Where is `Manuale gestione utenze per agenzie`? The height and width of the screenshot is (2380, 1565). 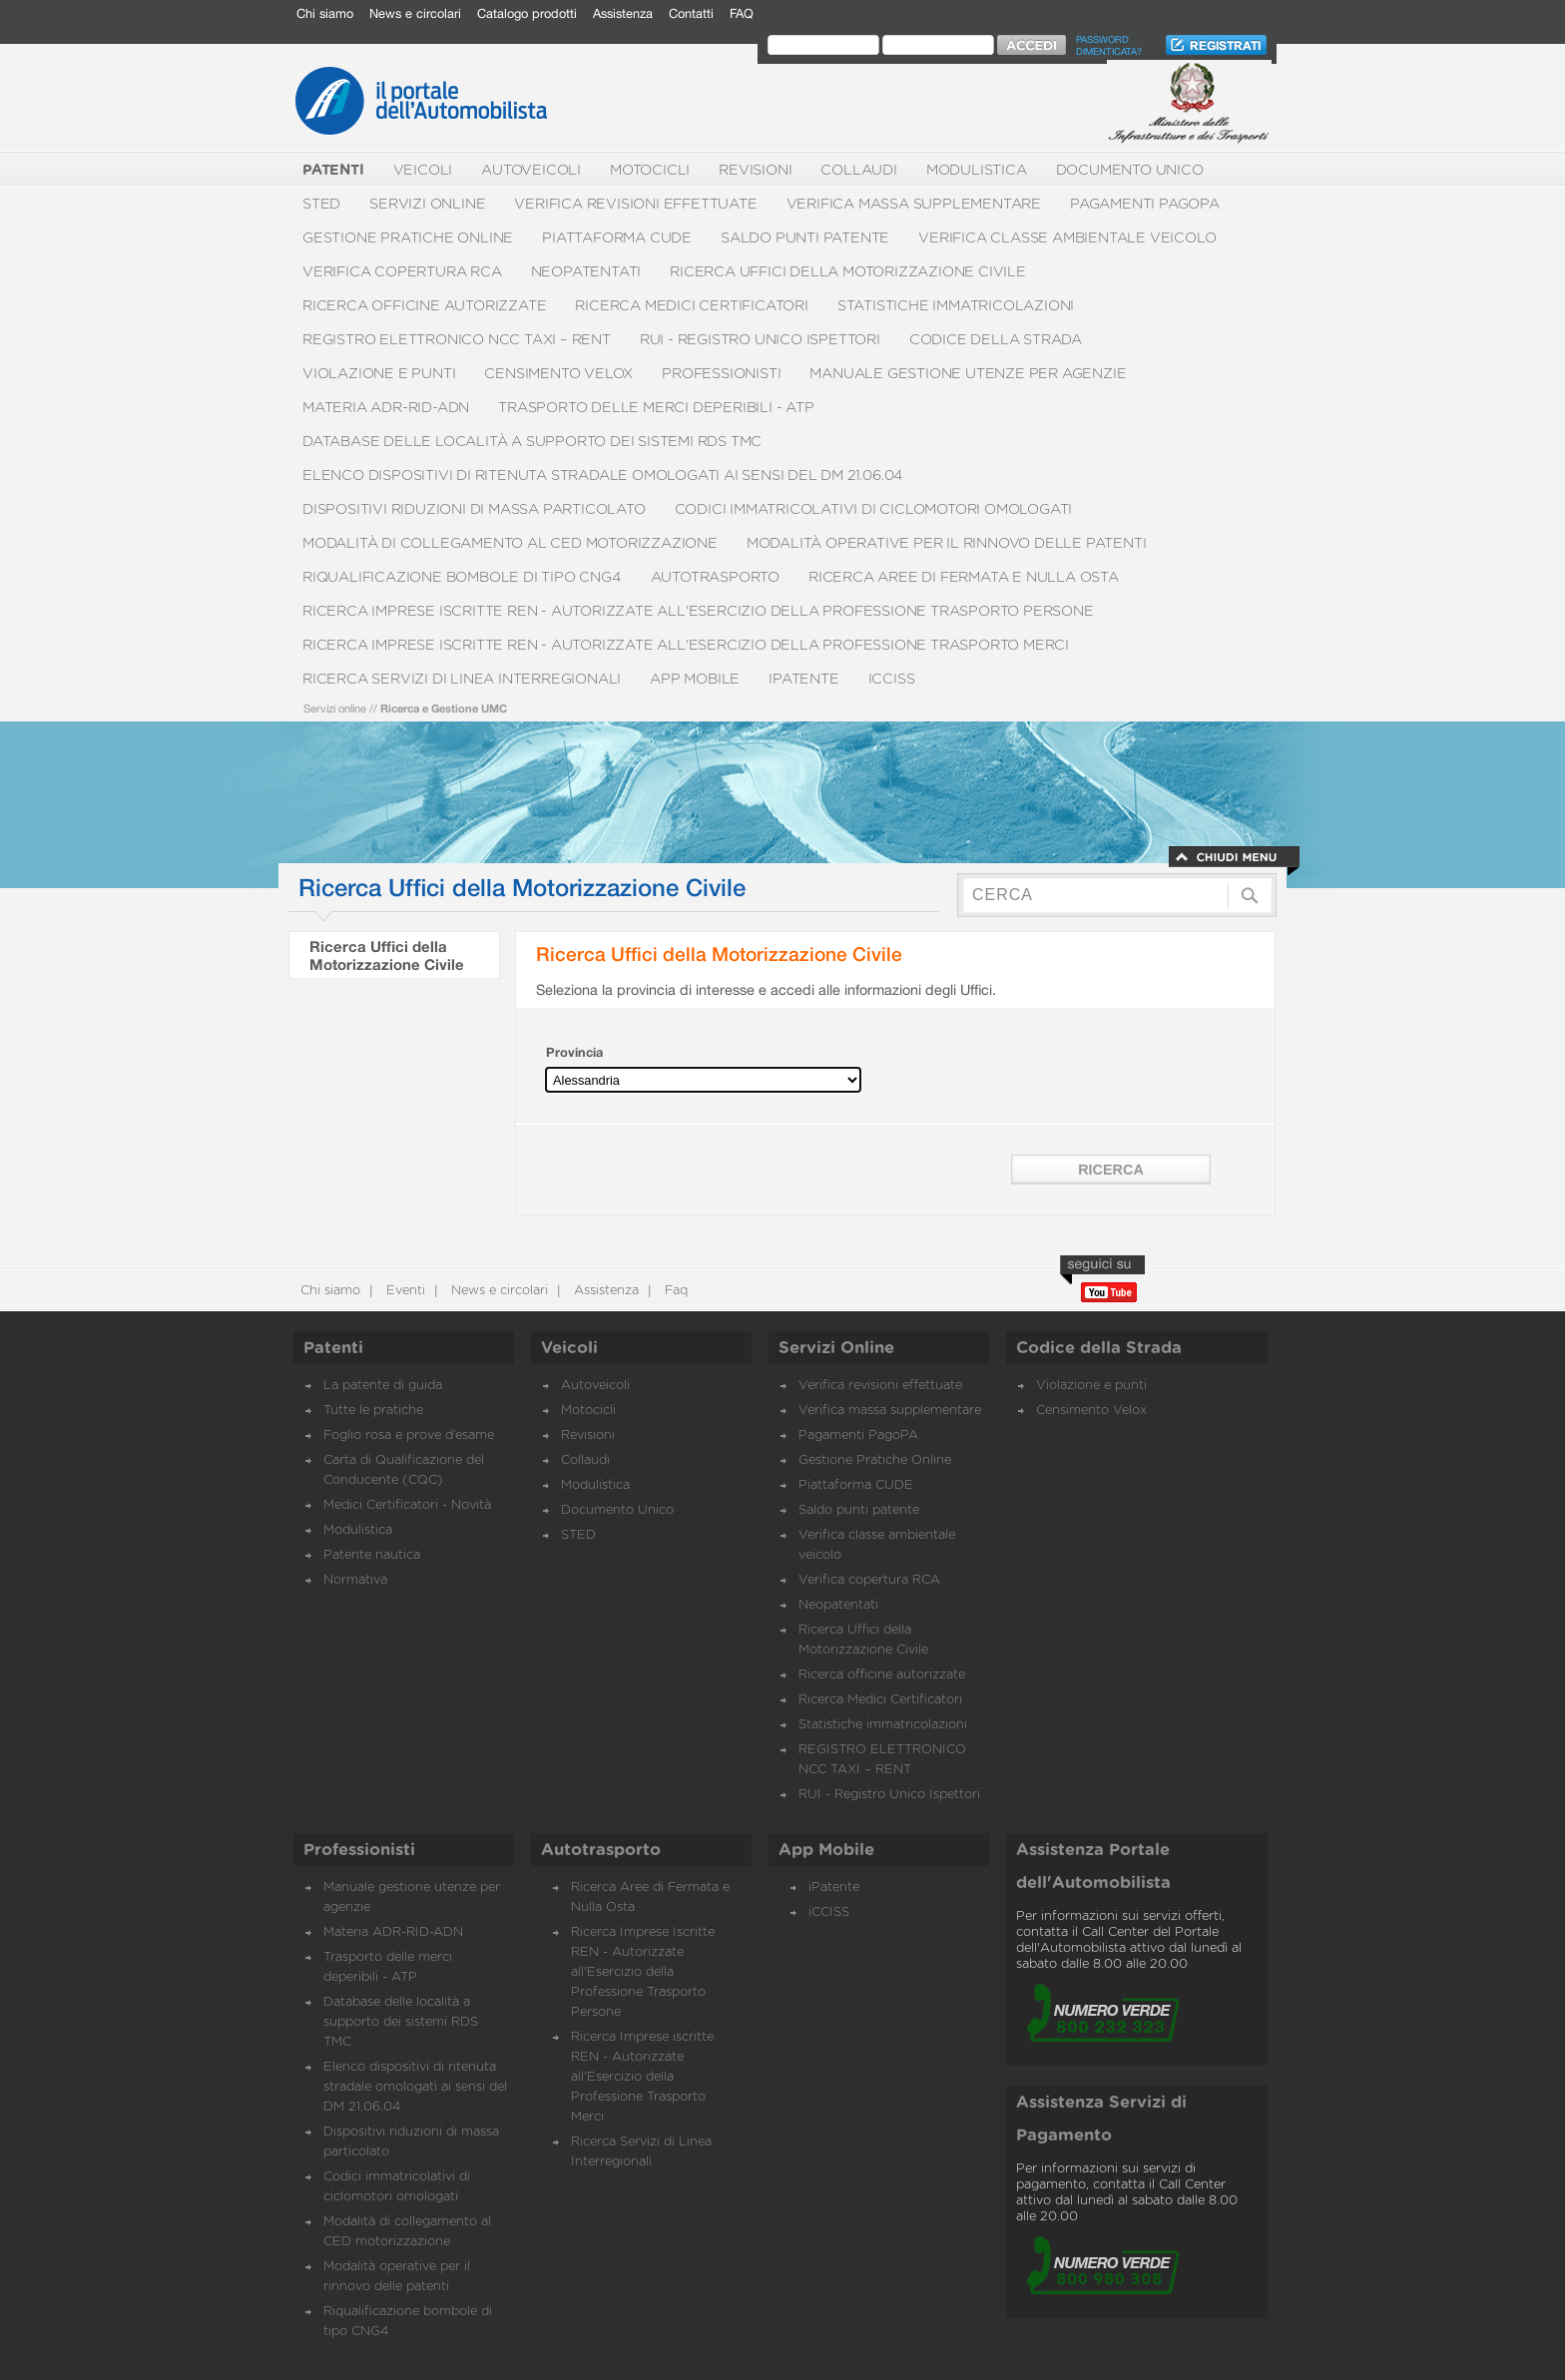 Manuale gestione utenze per agenzie is located at coordinates (967, 373).